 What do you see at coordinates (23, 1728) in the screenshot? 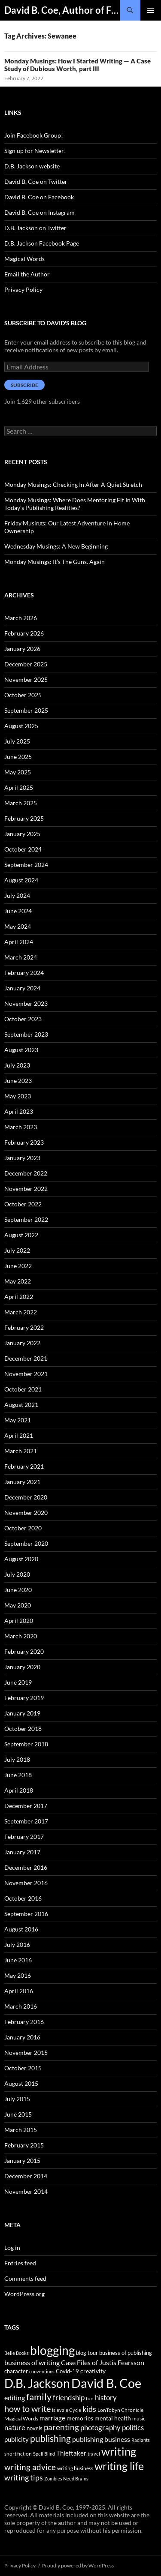
I see `October 2018` at bounding box center [23, 1728].